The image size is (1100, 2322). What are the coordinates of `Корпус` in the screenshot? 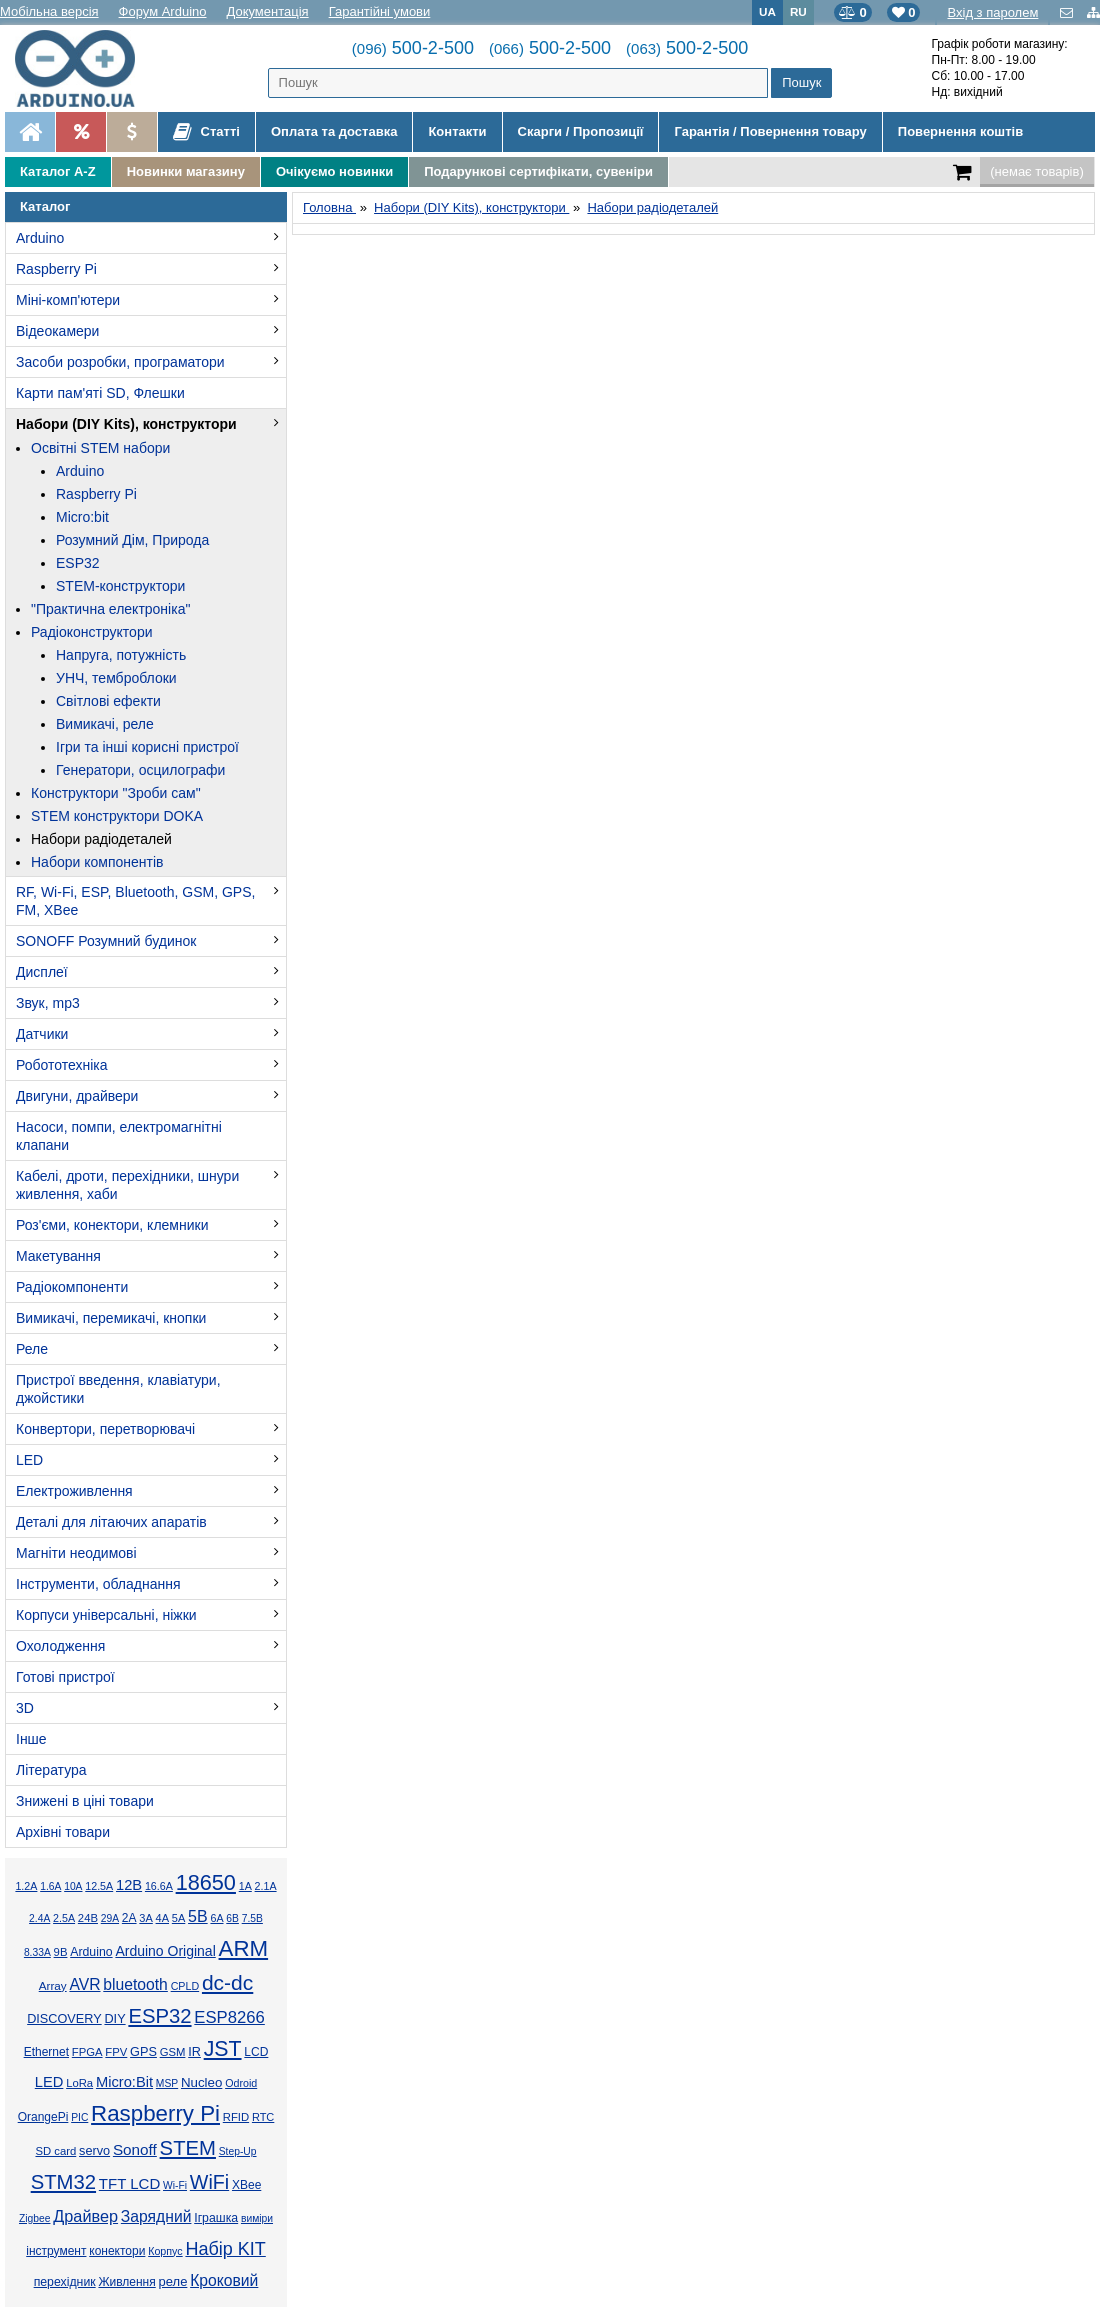 It's located at (165, 2251).